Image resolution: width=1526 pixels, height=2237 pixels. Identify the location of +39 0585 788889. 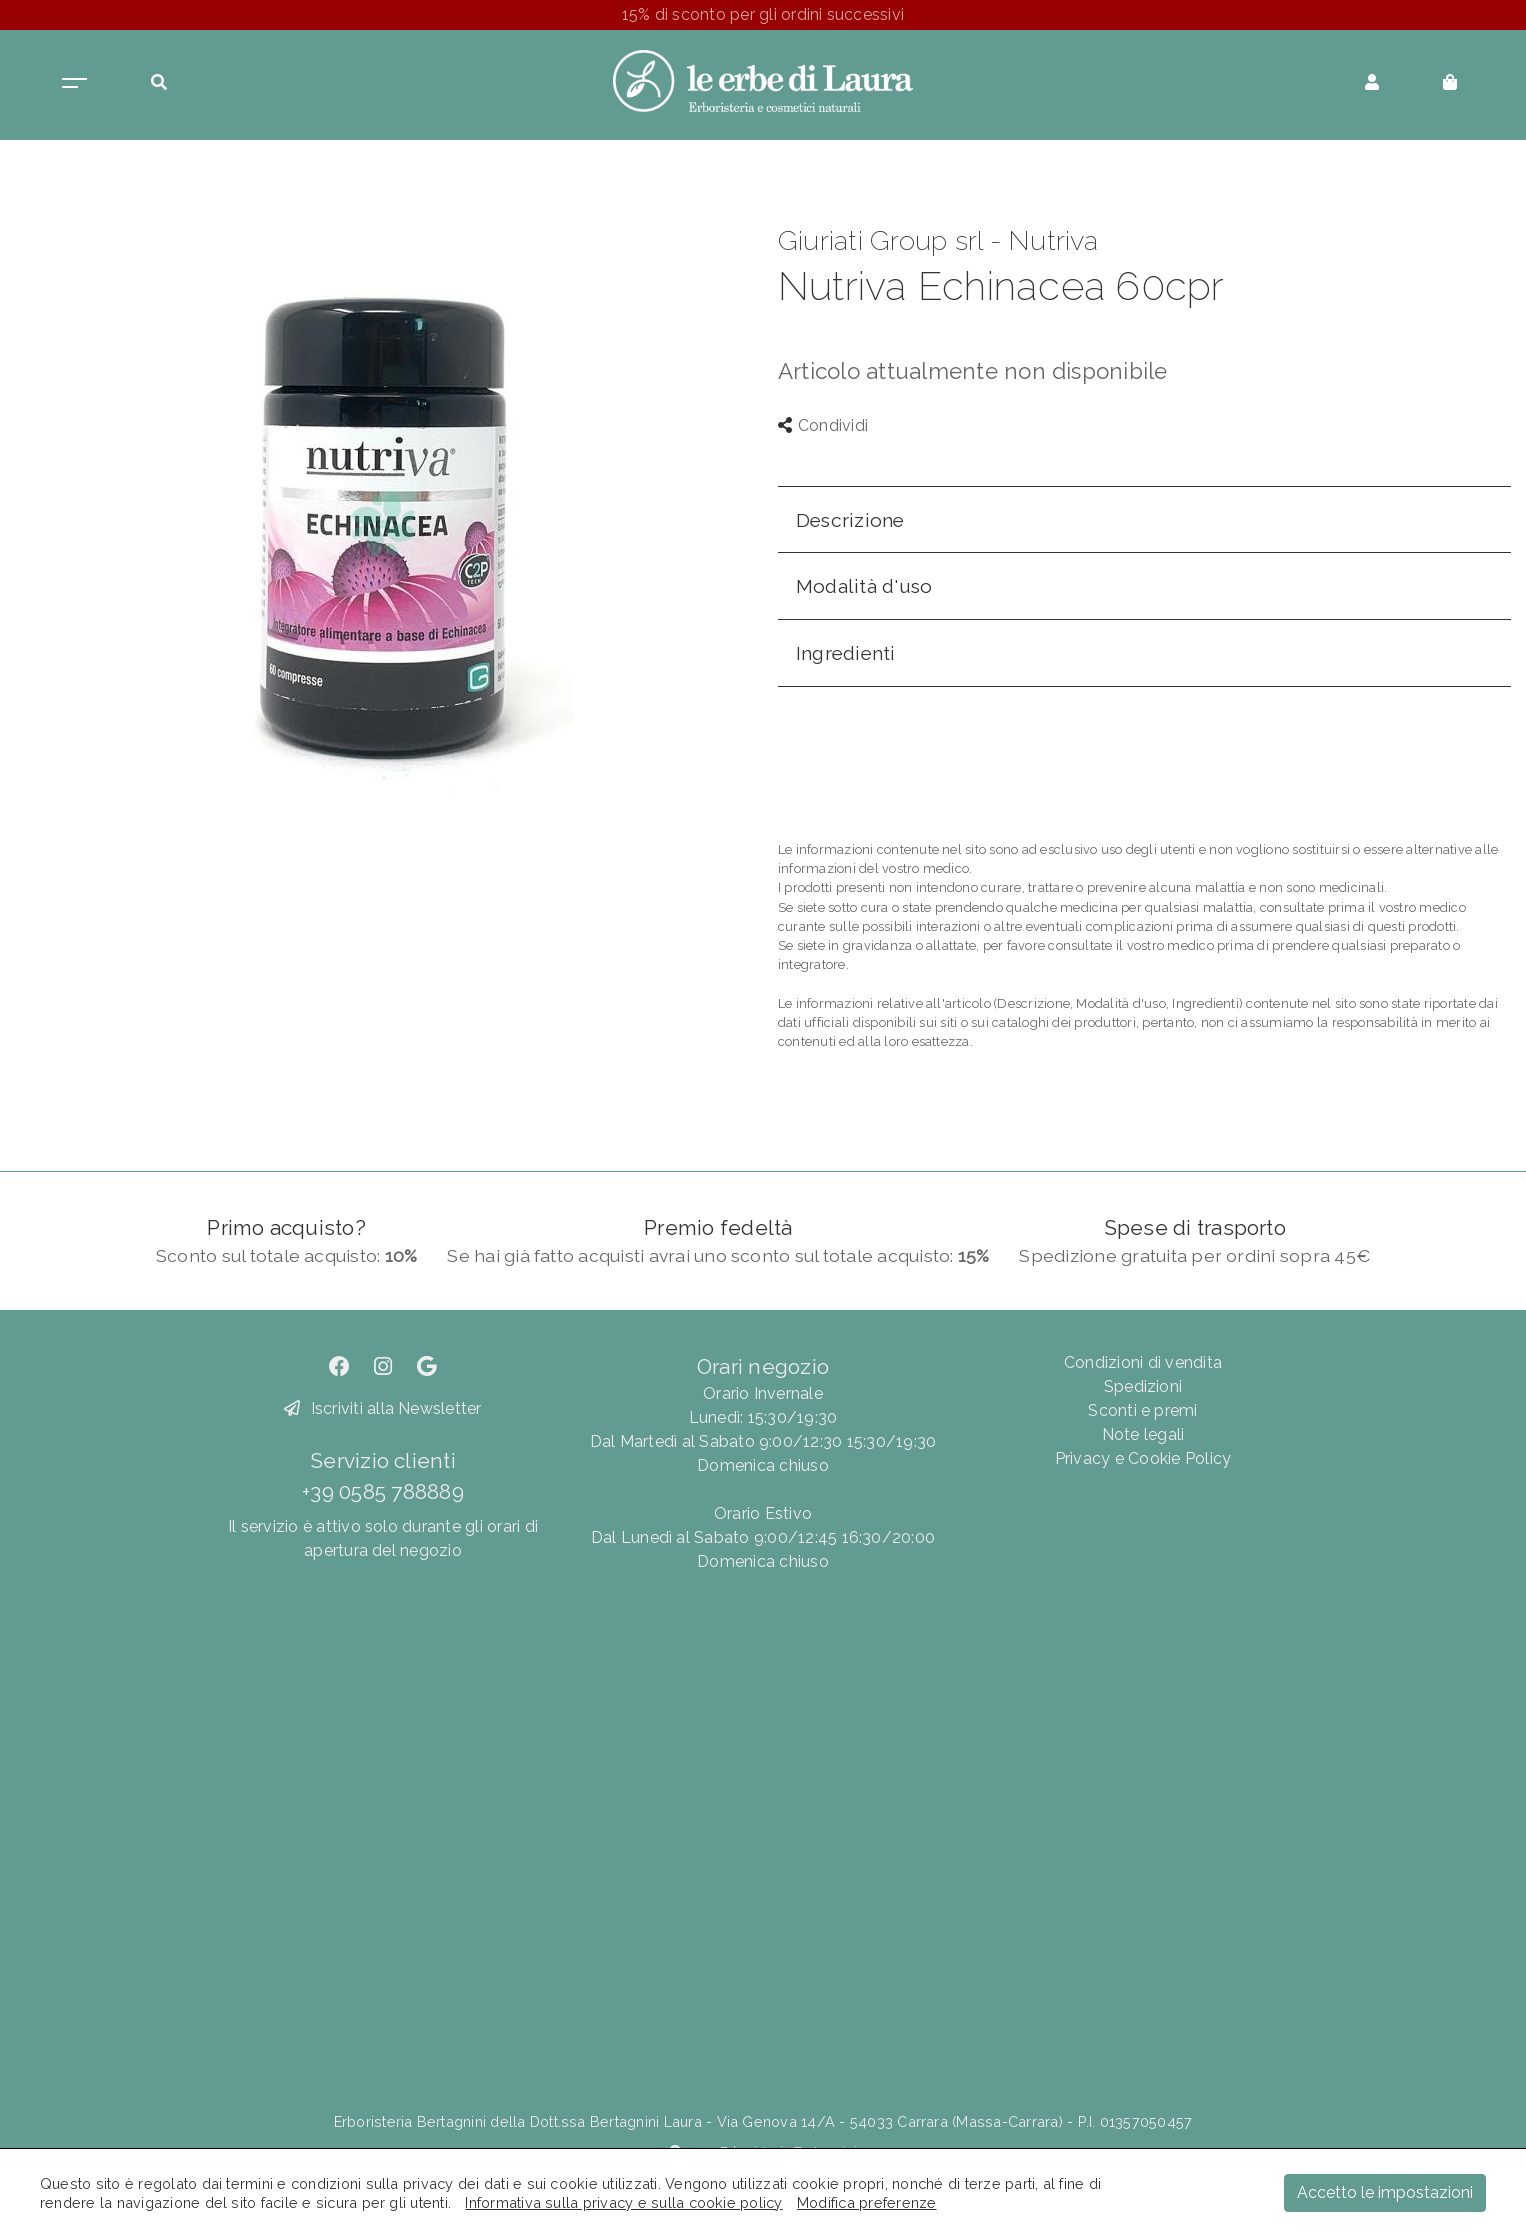
(383, 1491).